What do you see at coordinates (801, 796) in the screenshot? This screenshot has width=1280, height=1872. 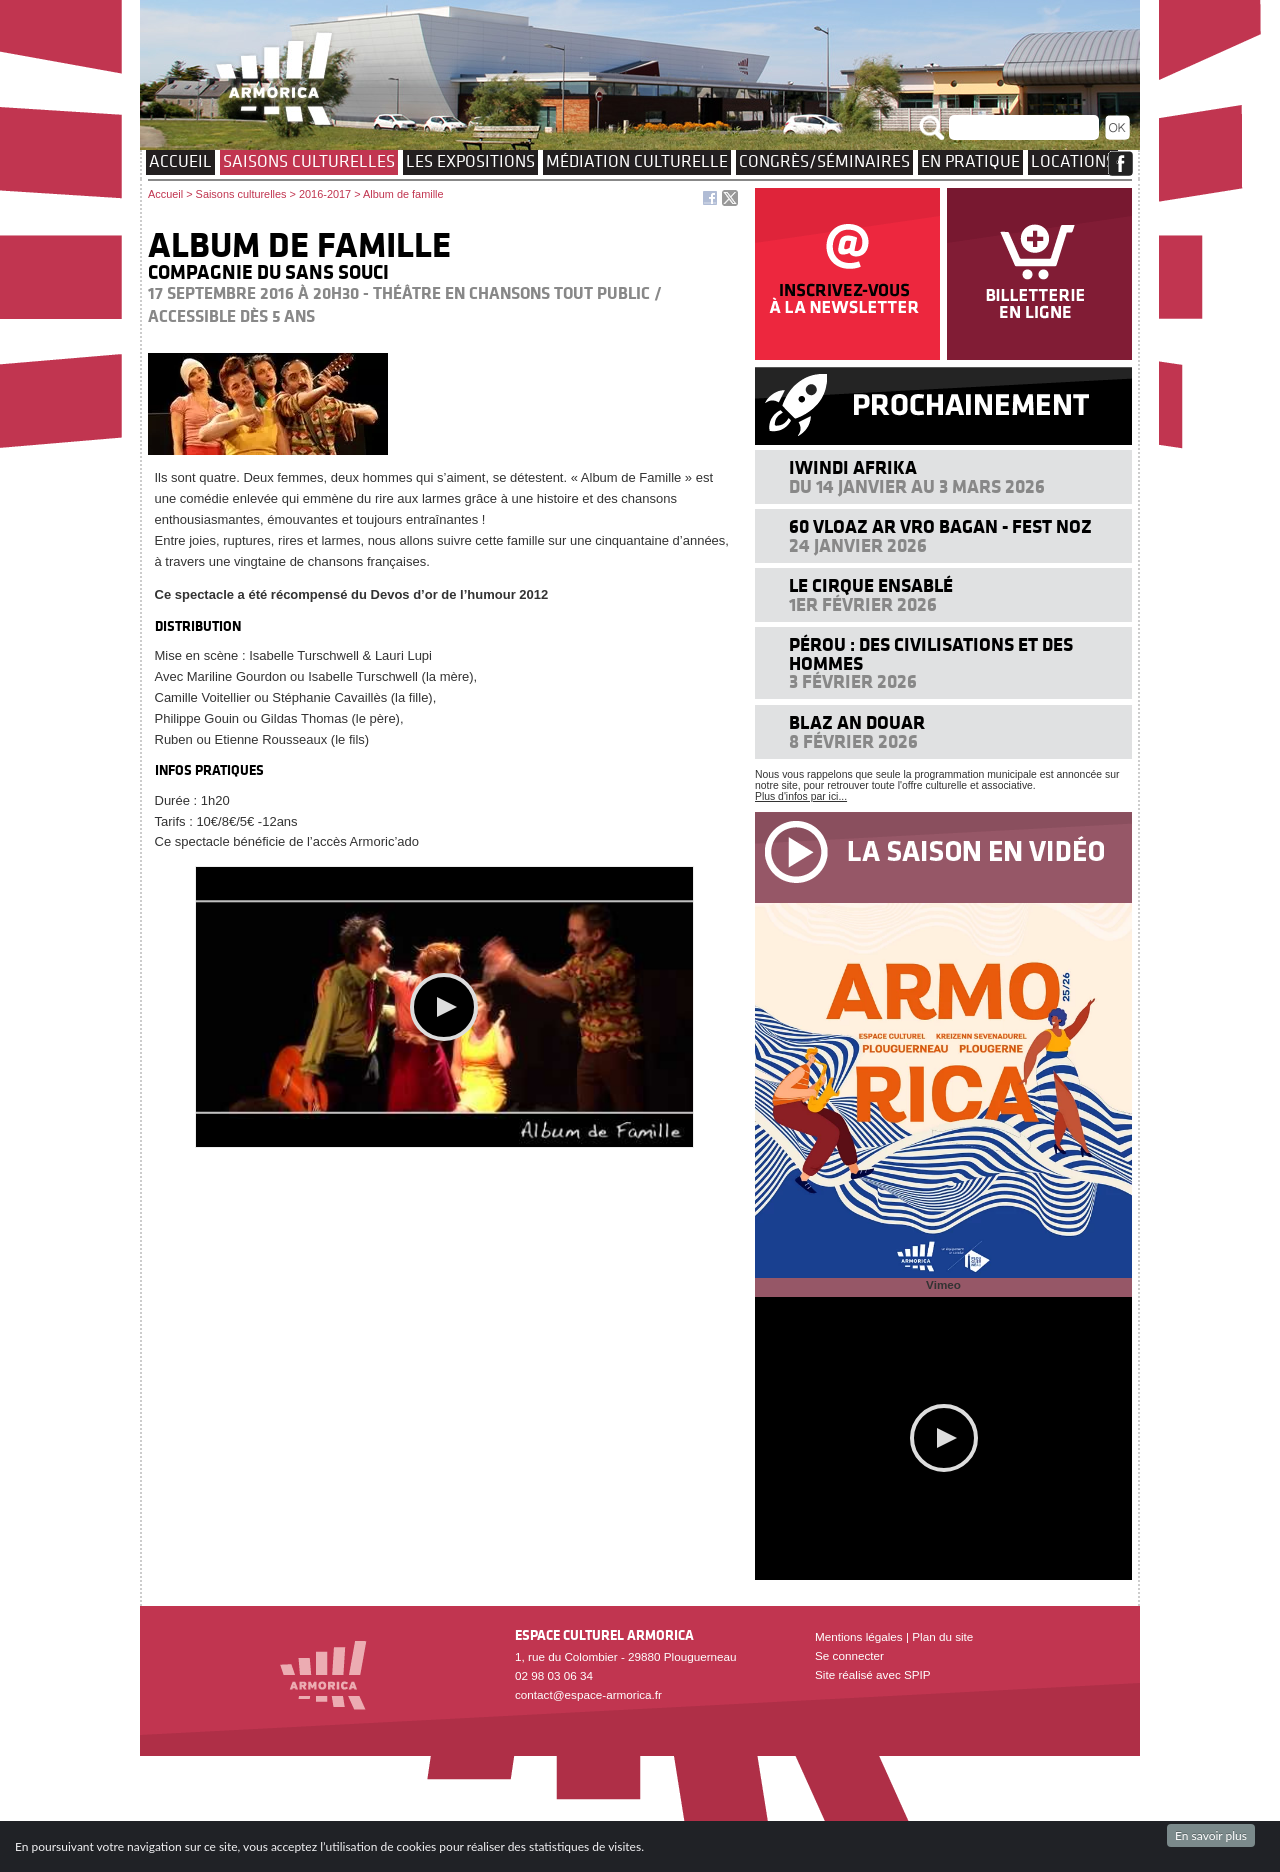 I see `Plus d'infos par ici...` at bounding box center [801, 796].